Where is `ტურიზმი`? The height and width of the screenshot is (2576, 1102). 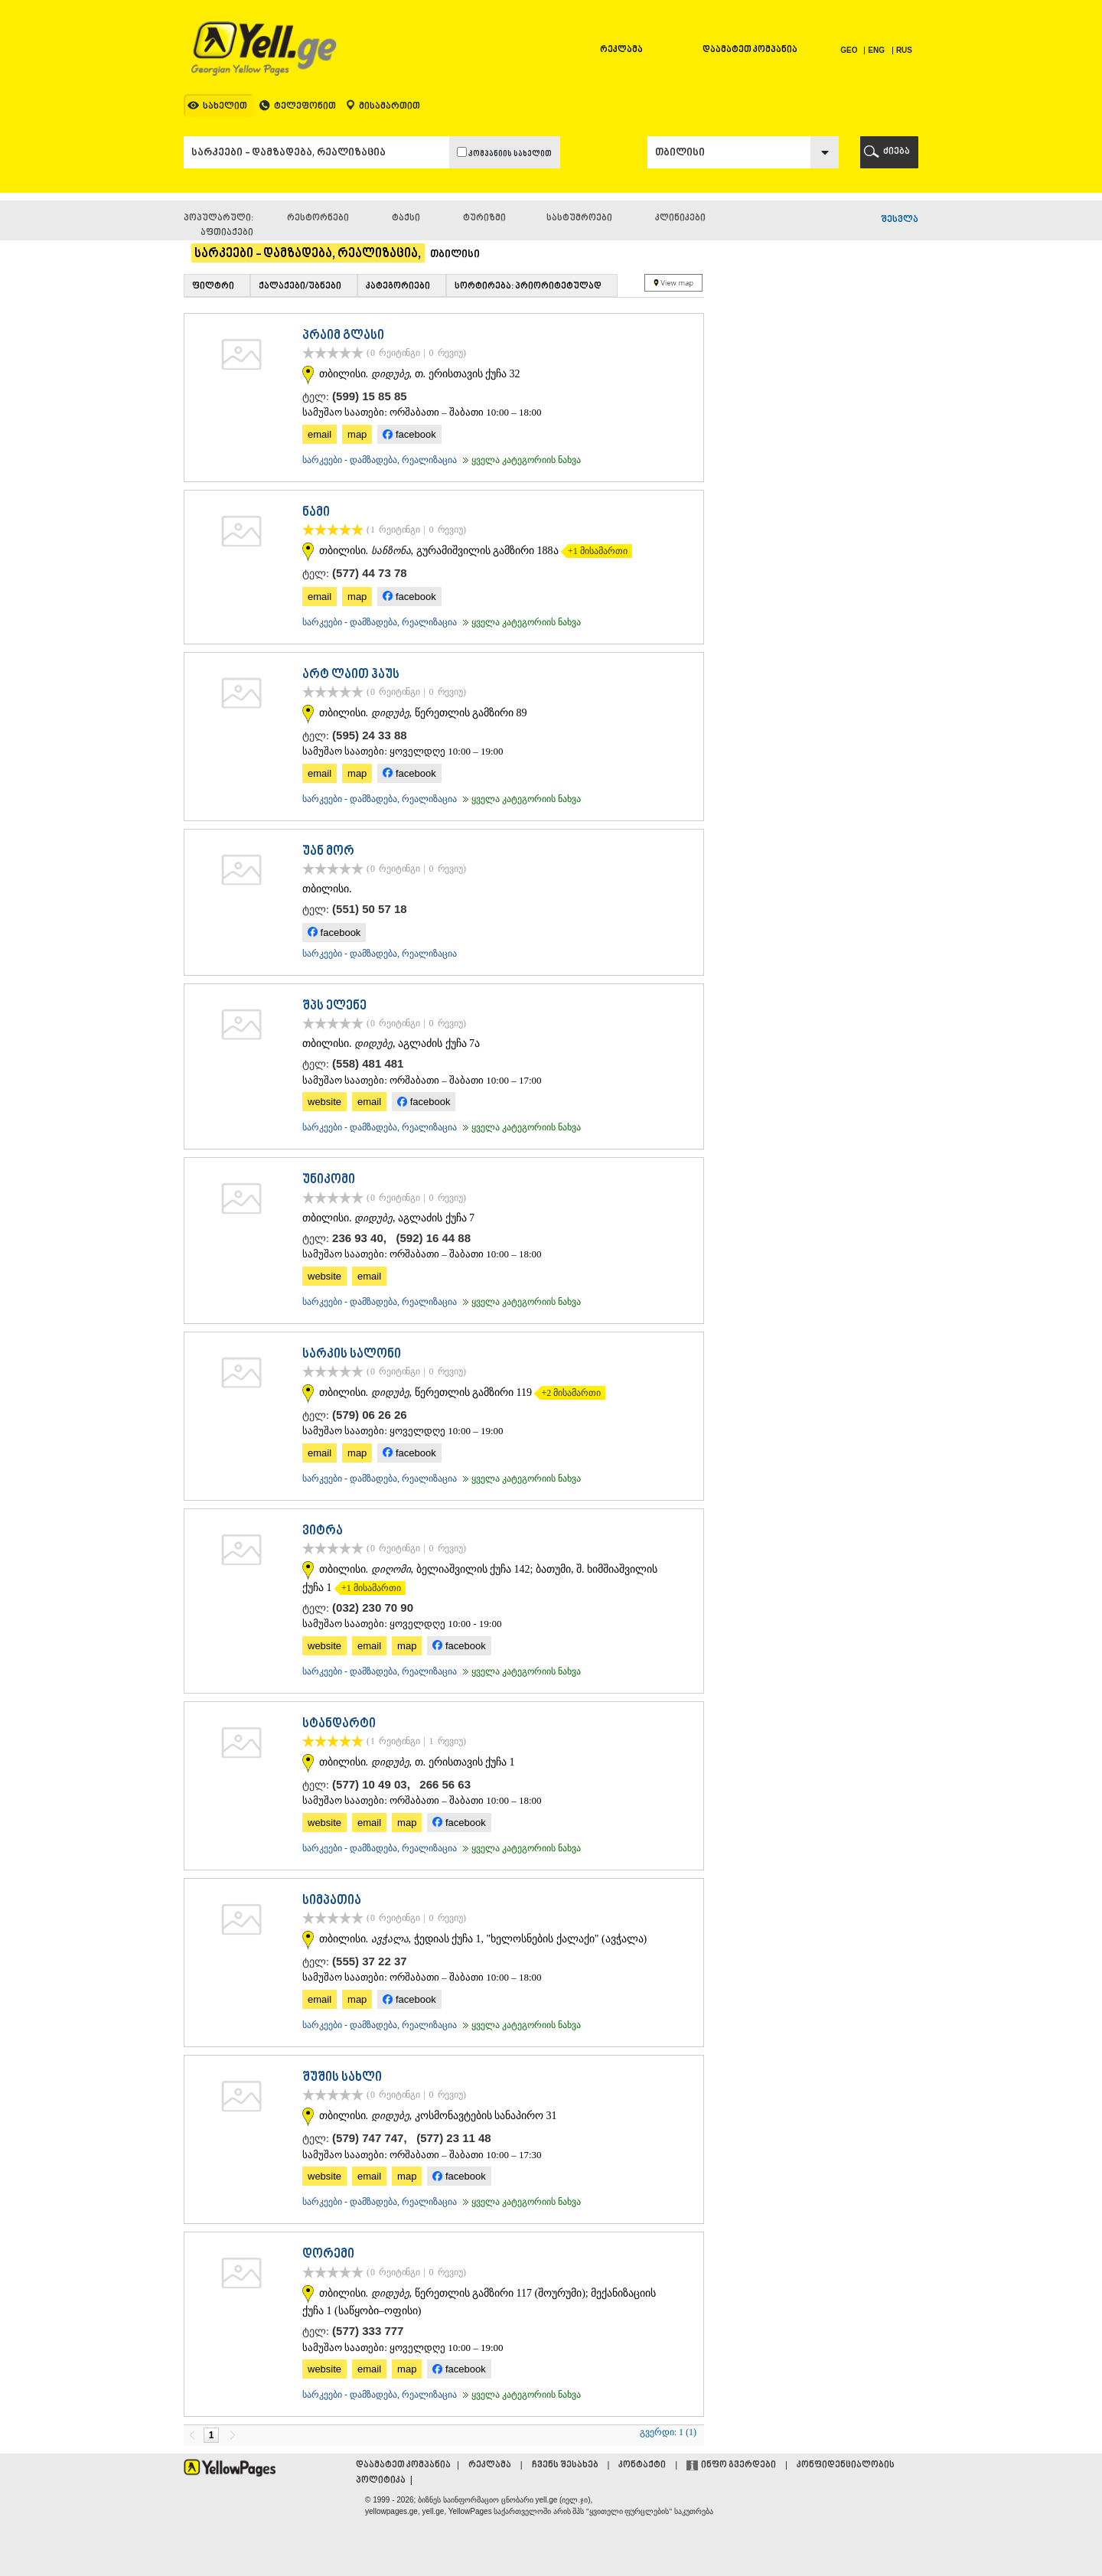 ტურიზმი is located at coordinates (484, 218).